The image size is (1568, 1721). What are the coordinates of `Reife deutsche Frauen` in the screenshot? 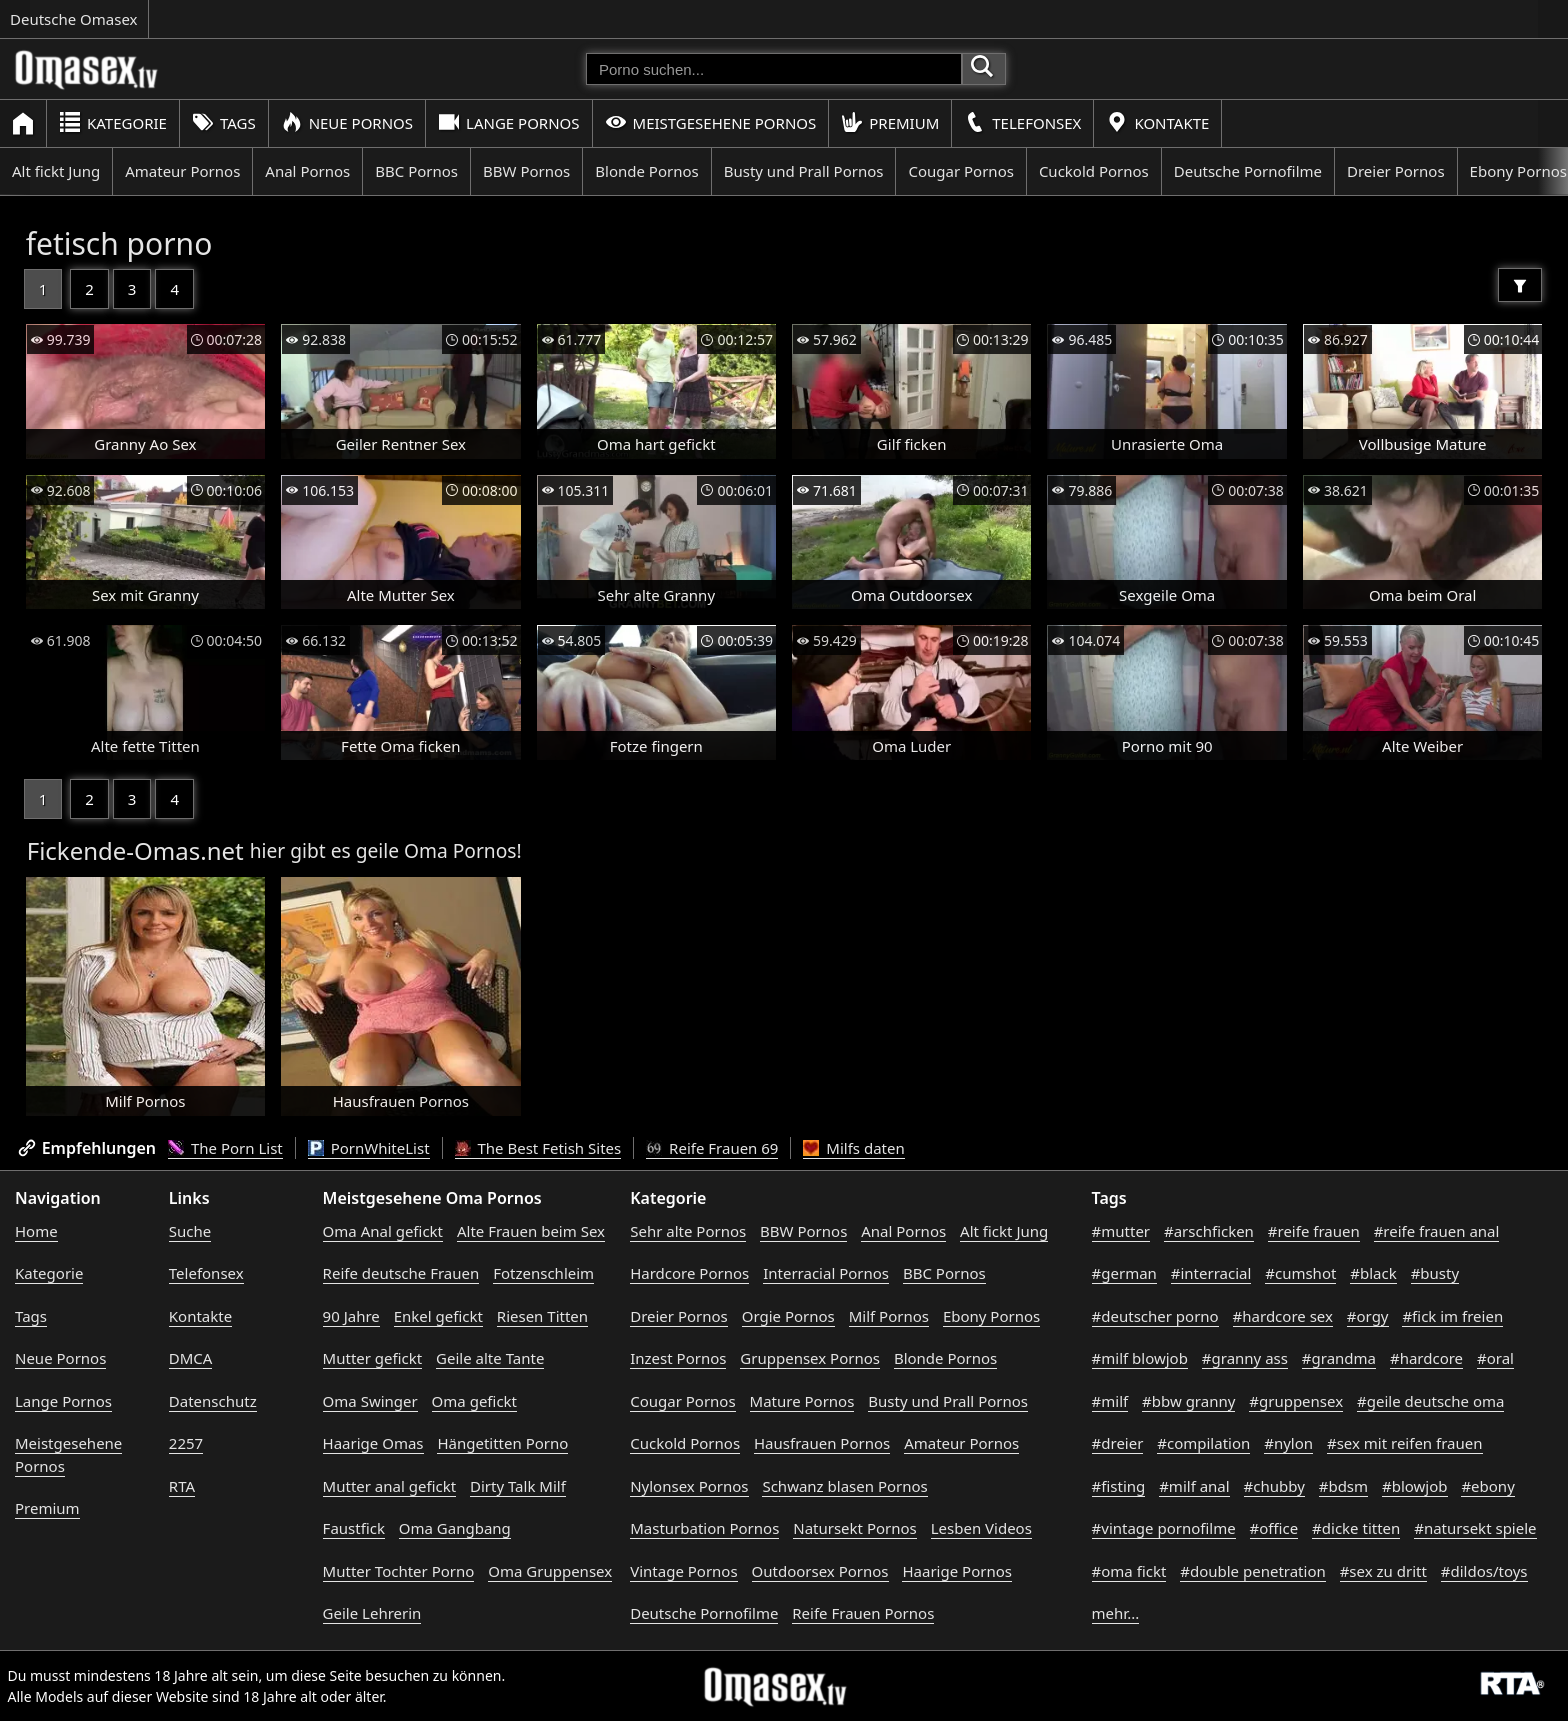 It's located at (401, 1273).